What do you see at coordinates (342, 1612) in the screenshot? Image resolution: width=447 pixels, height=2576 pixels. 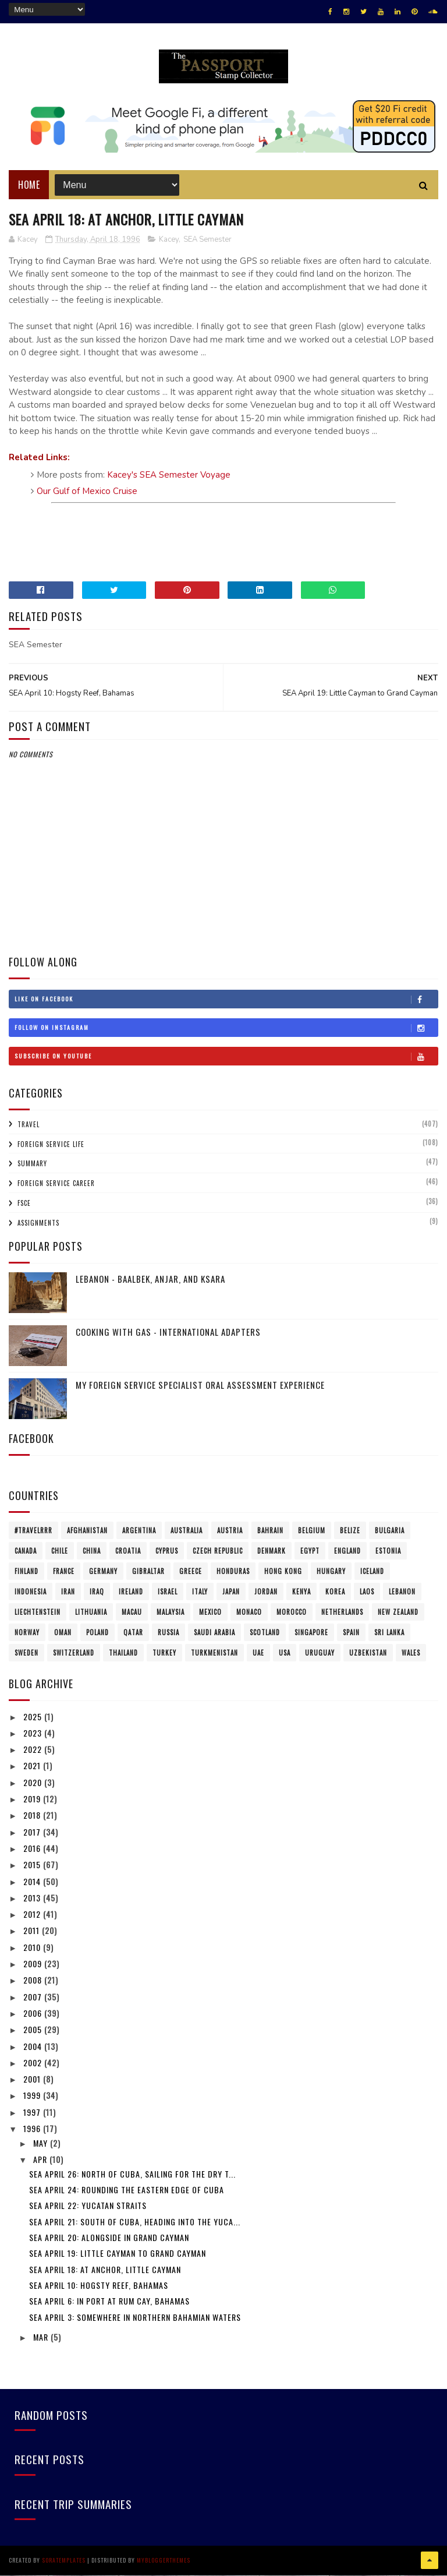 I see `Netherlands` at bounding box center [342, 1612].